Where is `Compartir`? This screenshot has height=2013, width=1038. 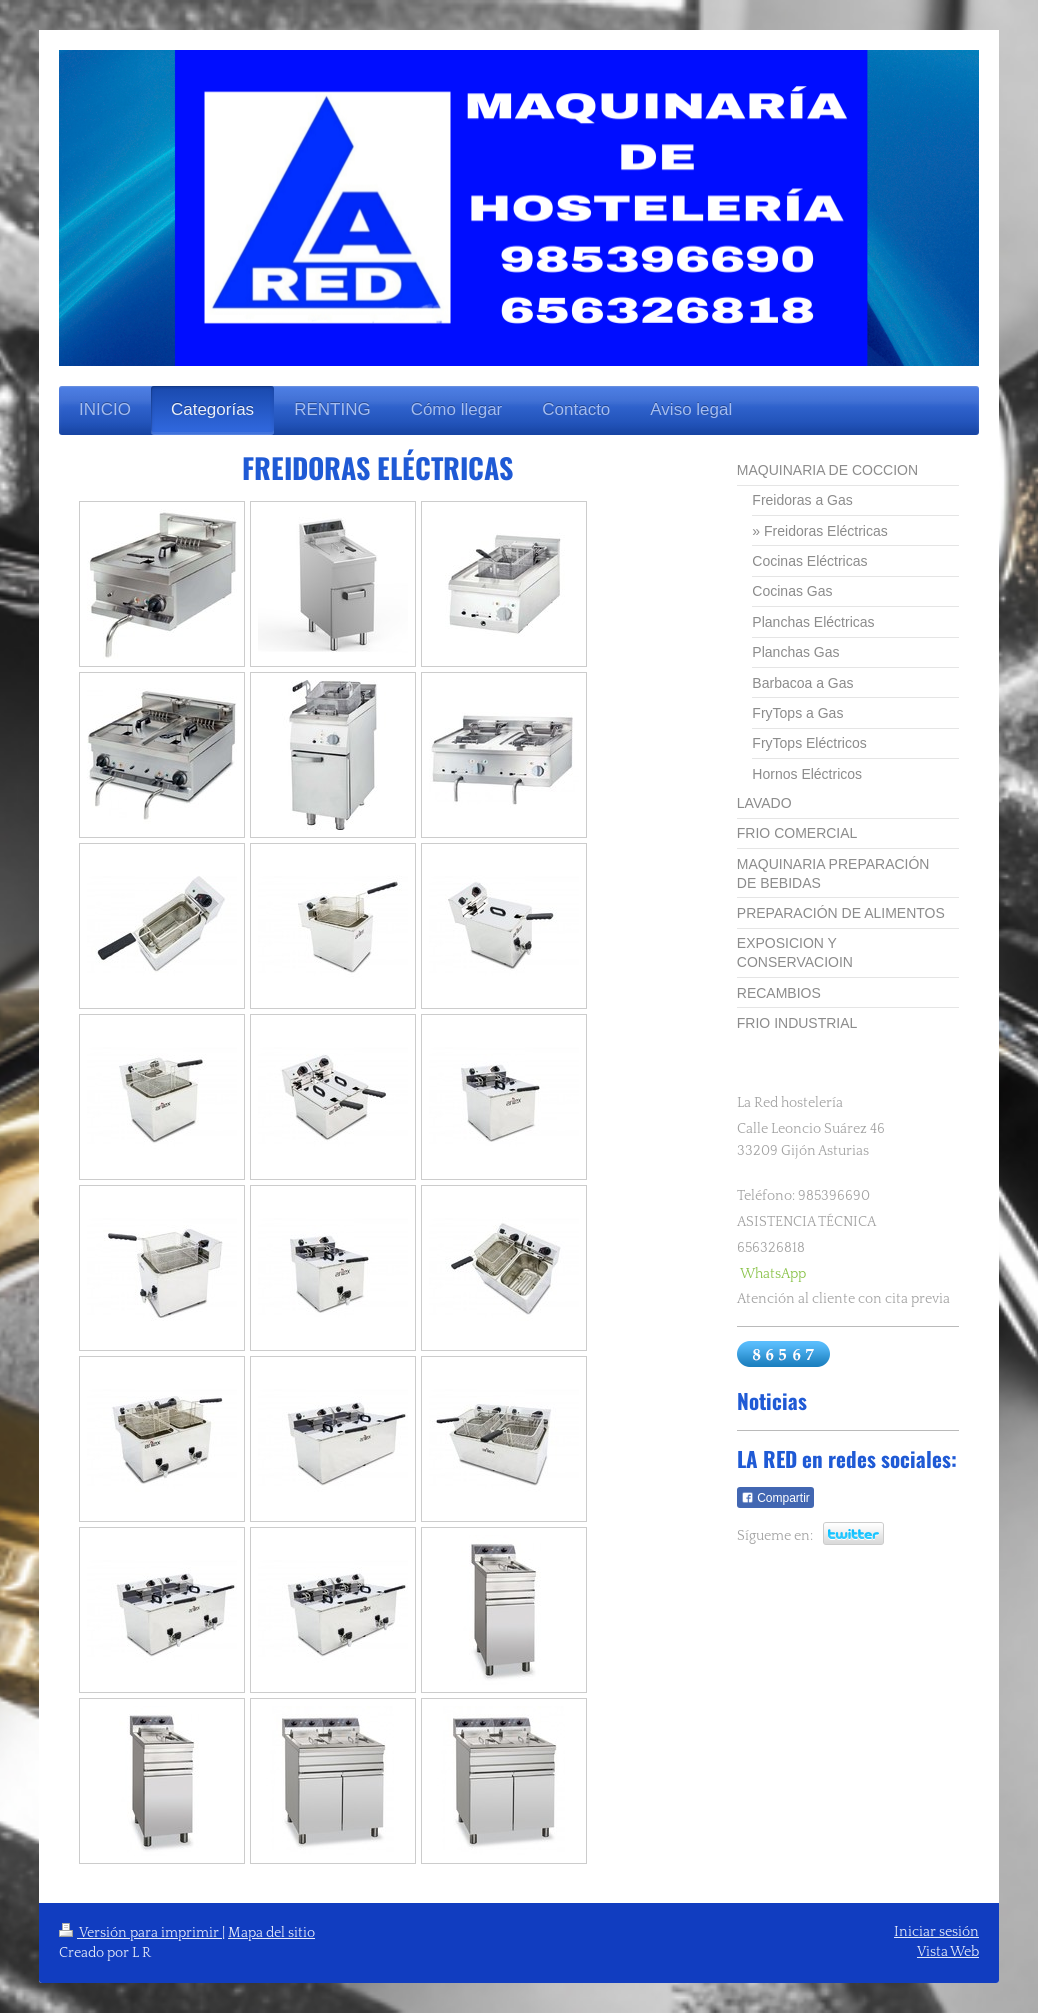
Compartir is located at coordinates (775, 1498).